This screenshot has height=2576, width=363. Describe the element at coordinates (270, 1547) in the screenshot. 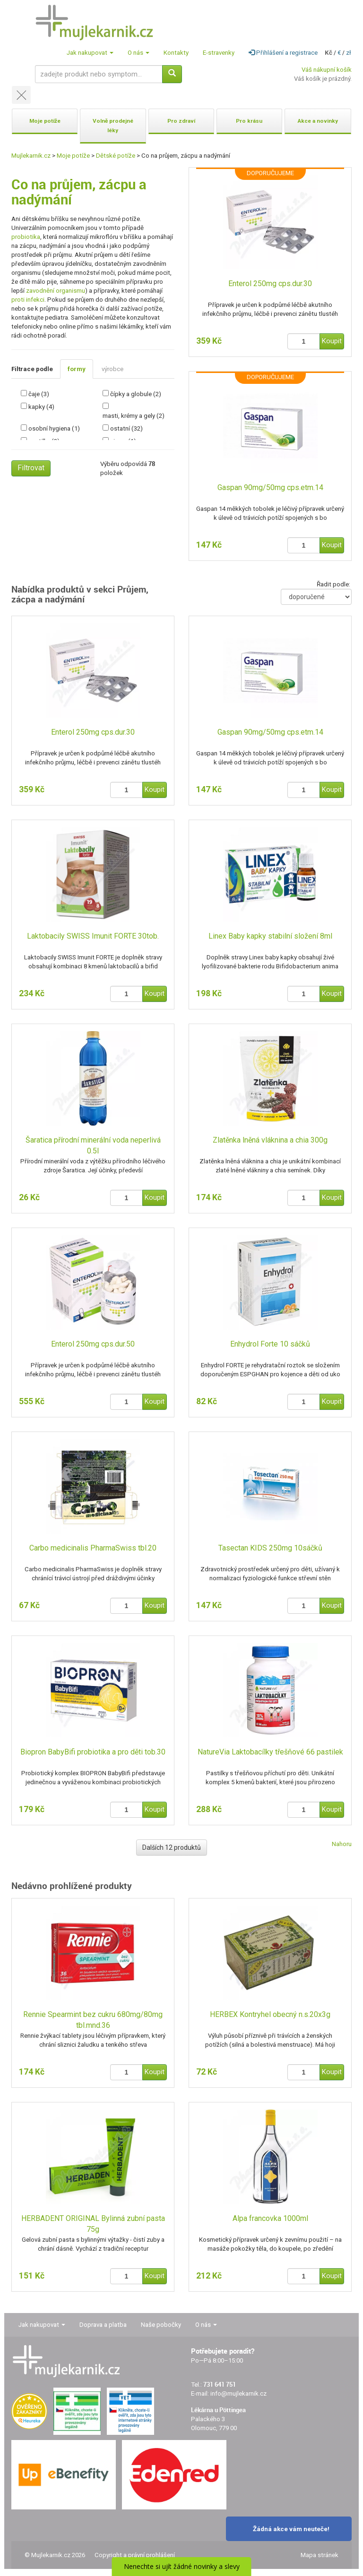

I see `Tasectan KIDS 250mg 10sáčků` at that location.